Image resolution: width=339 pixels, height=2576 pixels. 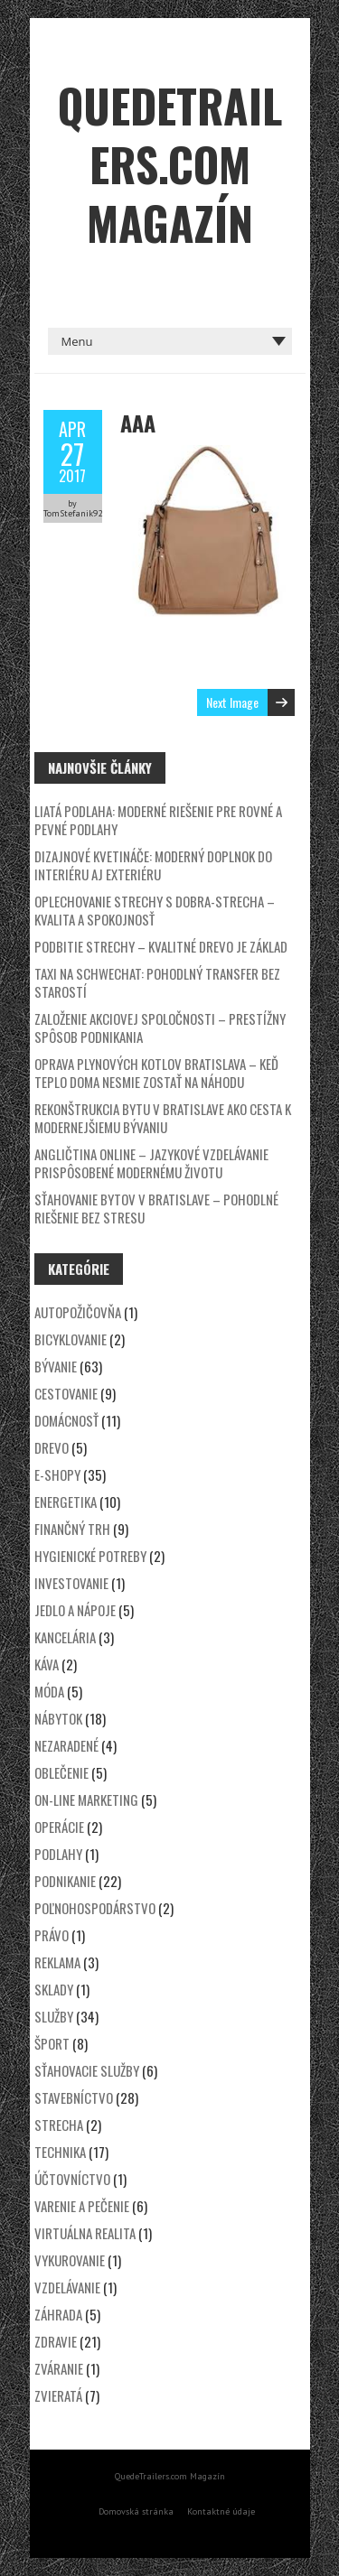 What do you see at coordinates (86, 2070) in the screenshot?
I see `Sťahovacie služby` at bounding box center [86, 2070].